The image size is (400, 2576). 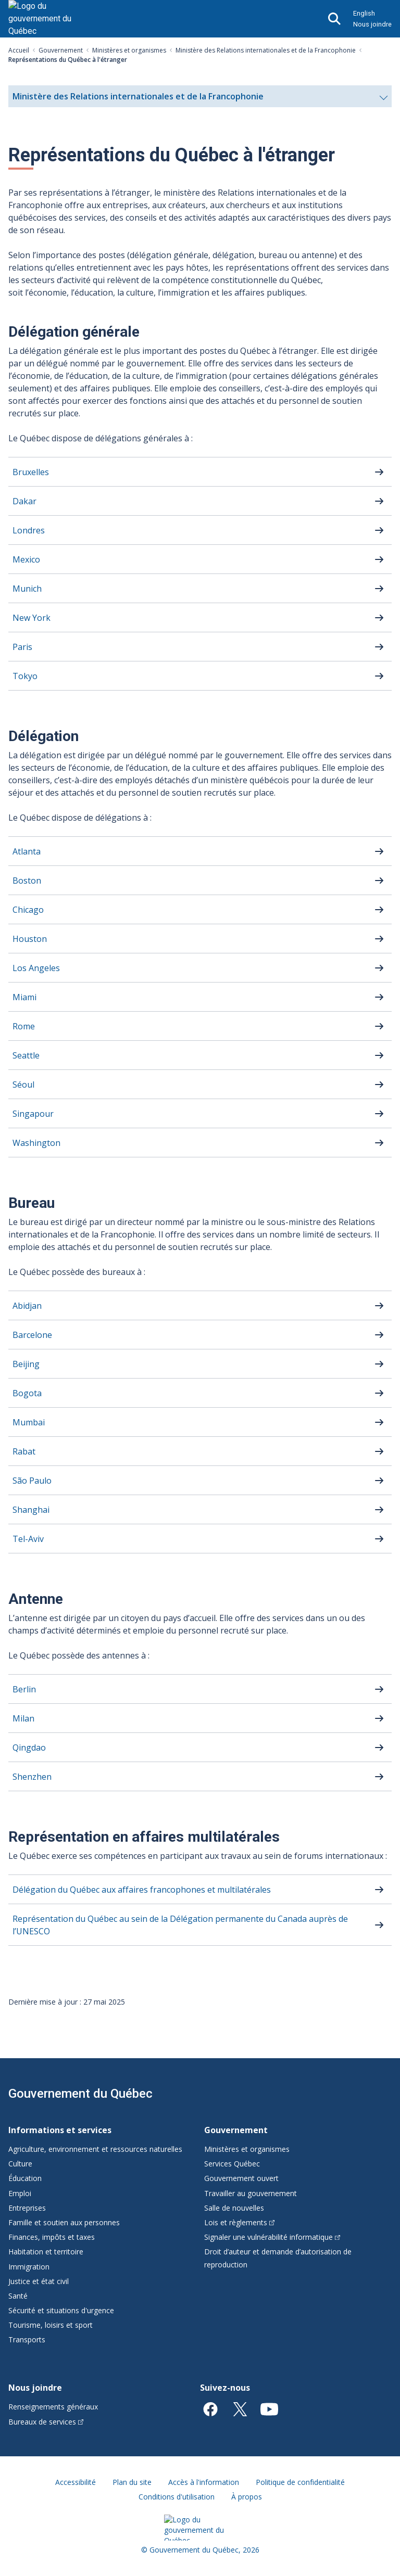 What do you see at coordinates (141, 1889) in the screenshot?
I see `Délégation du Québec aux affaires francophones et multilatérales` at bounding box center [141, 1889].